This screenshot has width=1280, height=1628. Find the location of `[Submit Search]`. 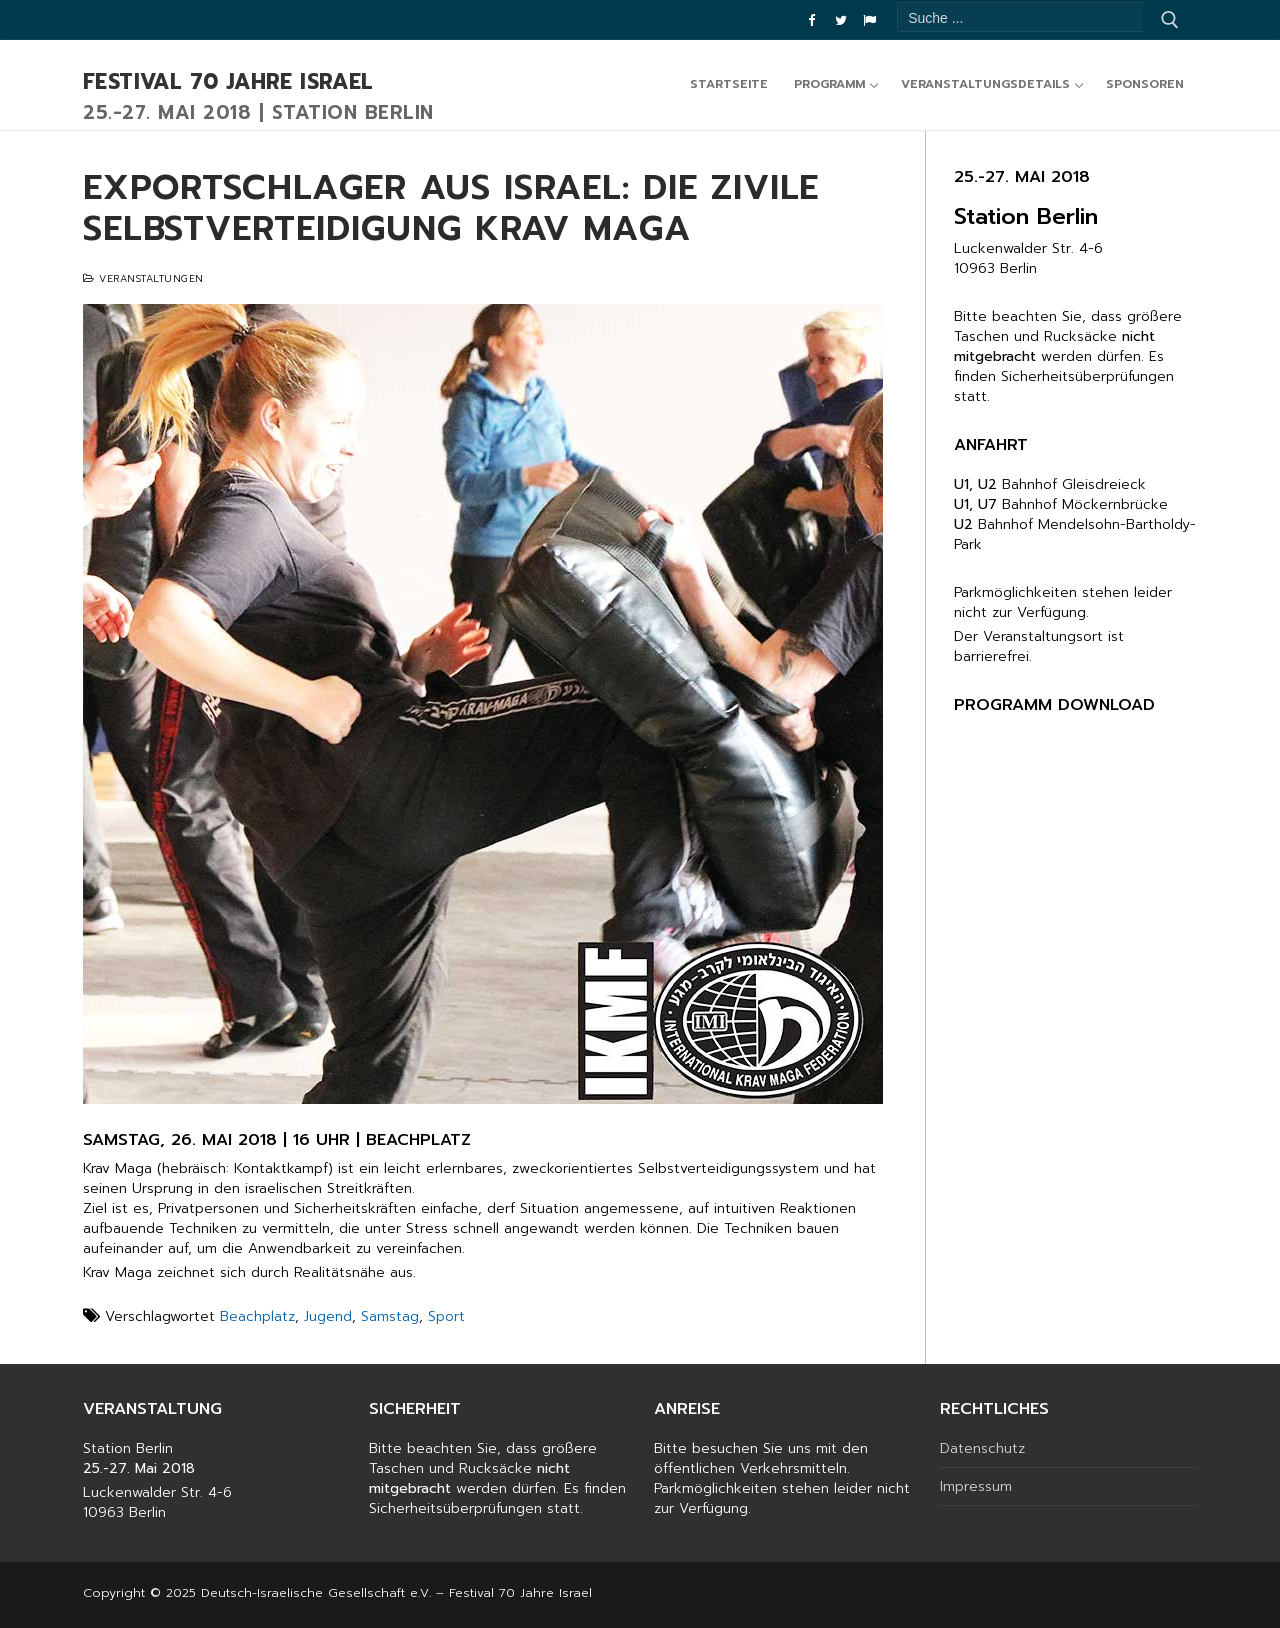

[Submit Search] is located at coordinates (1170, 20).